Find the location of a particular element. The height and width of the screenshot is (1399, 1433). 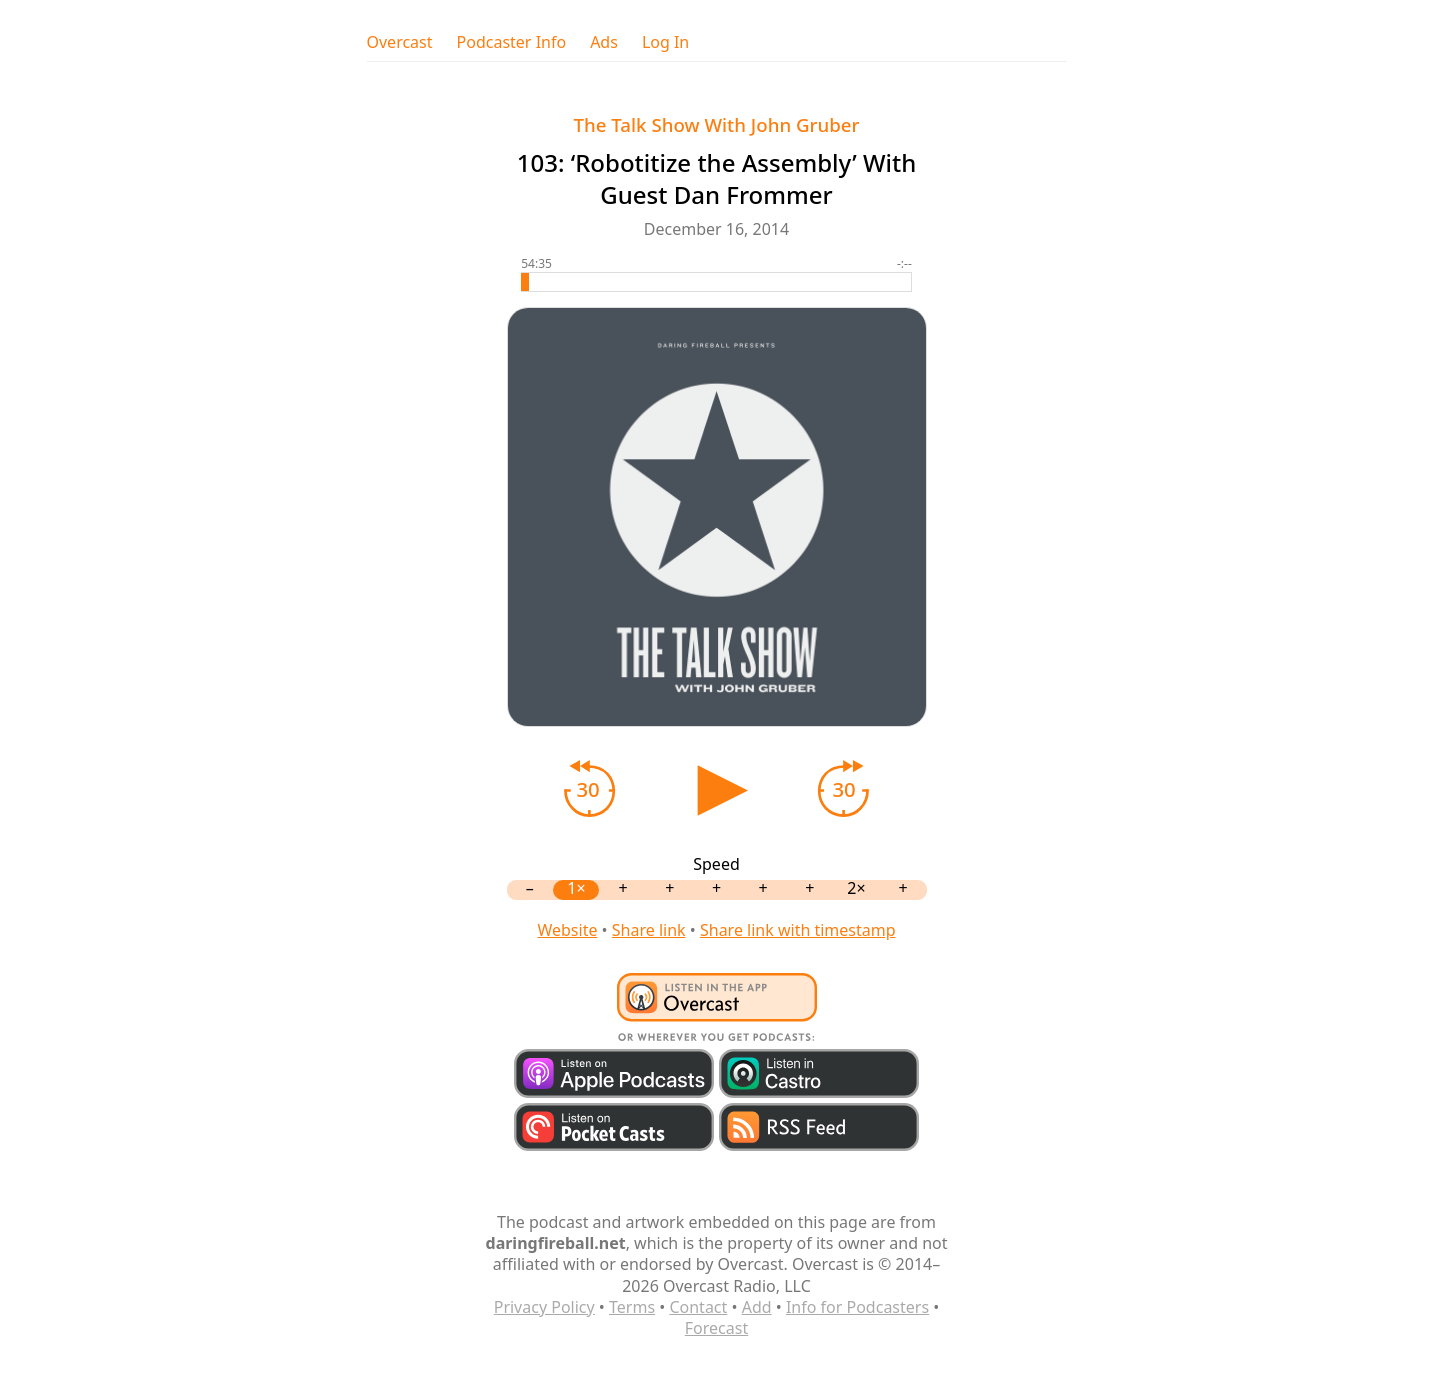

Log In is located at coordinates (665, 42).